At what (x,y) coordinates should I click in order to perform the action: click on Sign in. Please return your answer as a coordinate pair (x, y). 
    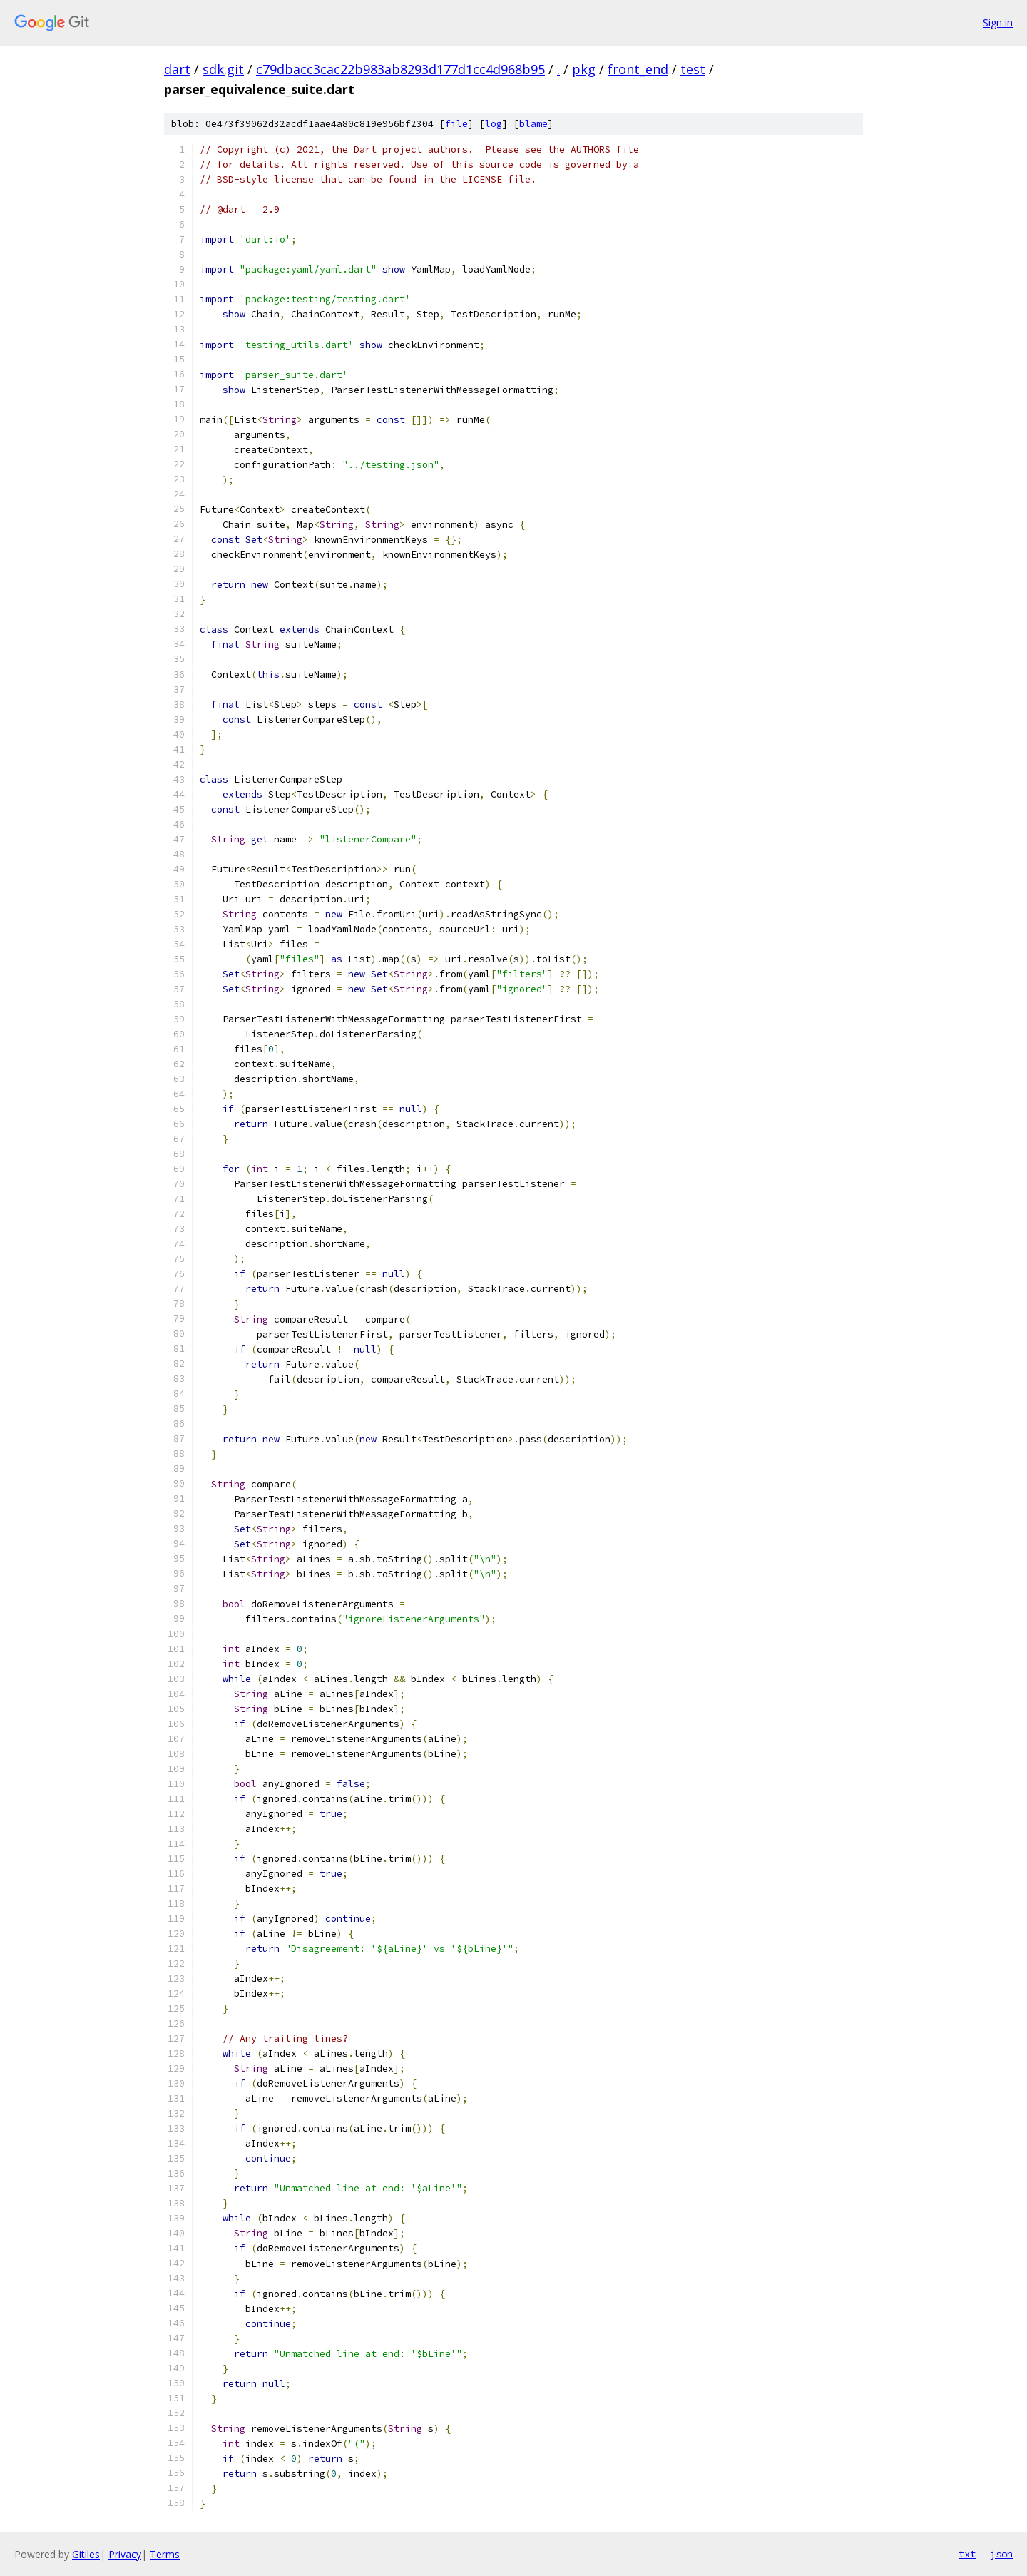
    Looking at the image, I should click on (998, 22).